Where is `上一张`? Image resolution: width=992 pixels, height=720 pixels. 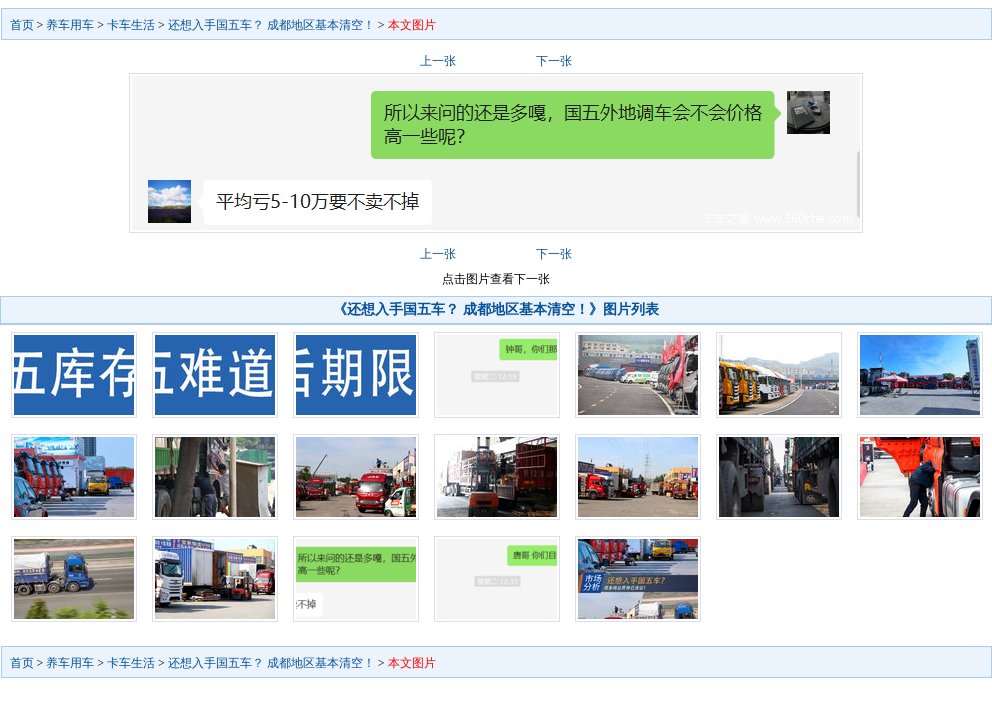 上一张 is located at coordinates (438, 61).